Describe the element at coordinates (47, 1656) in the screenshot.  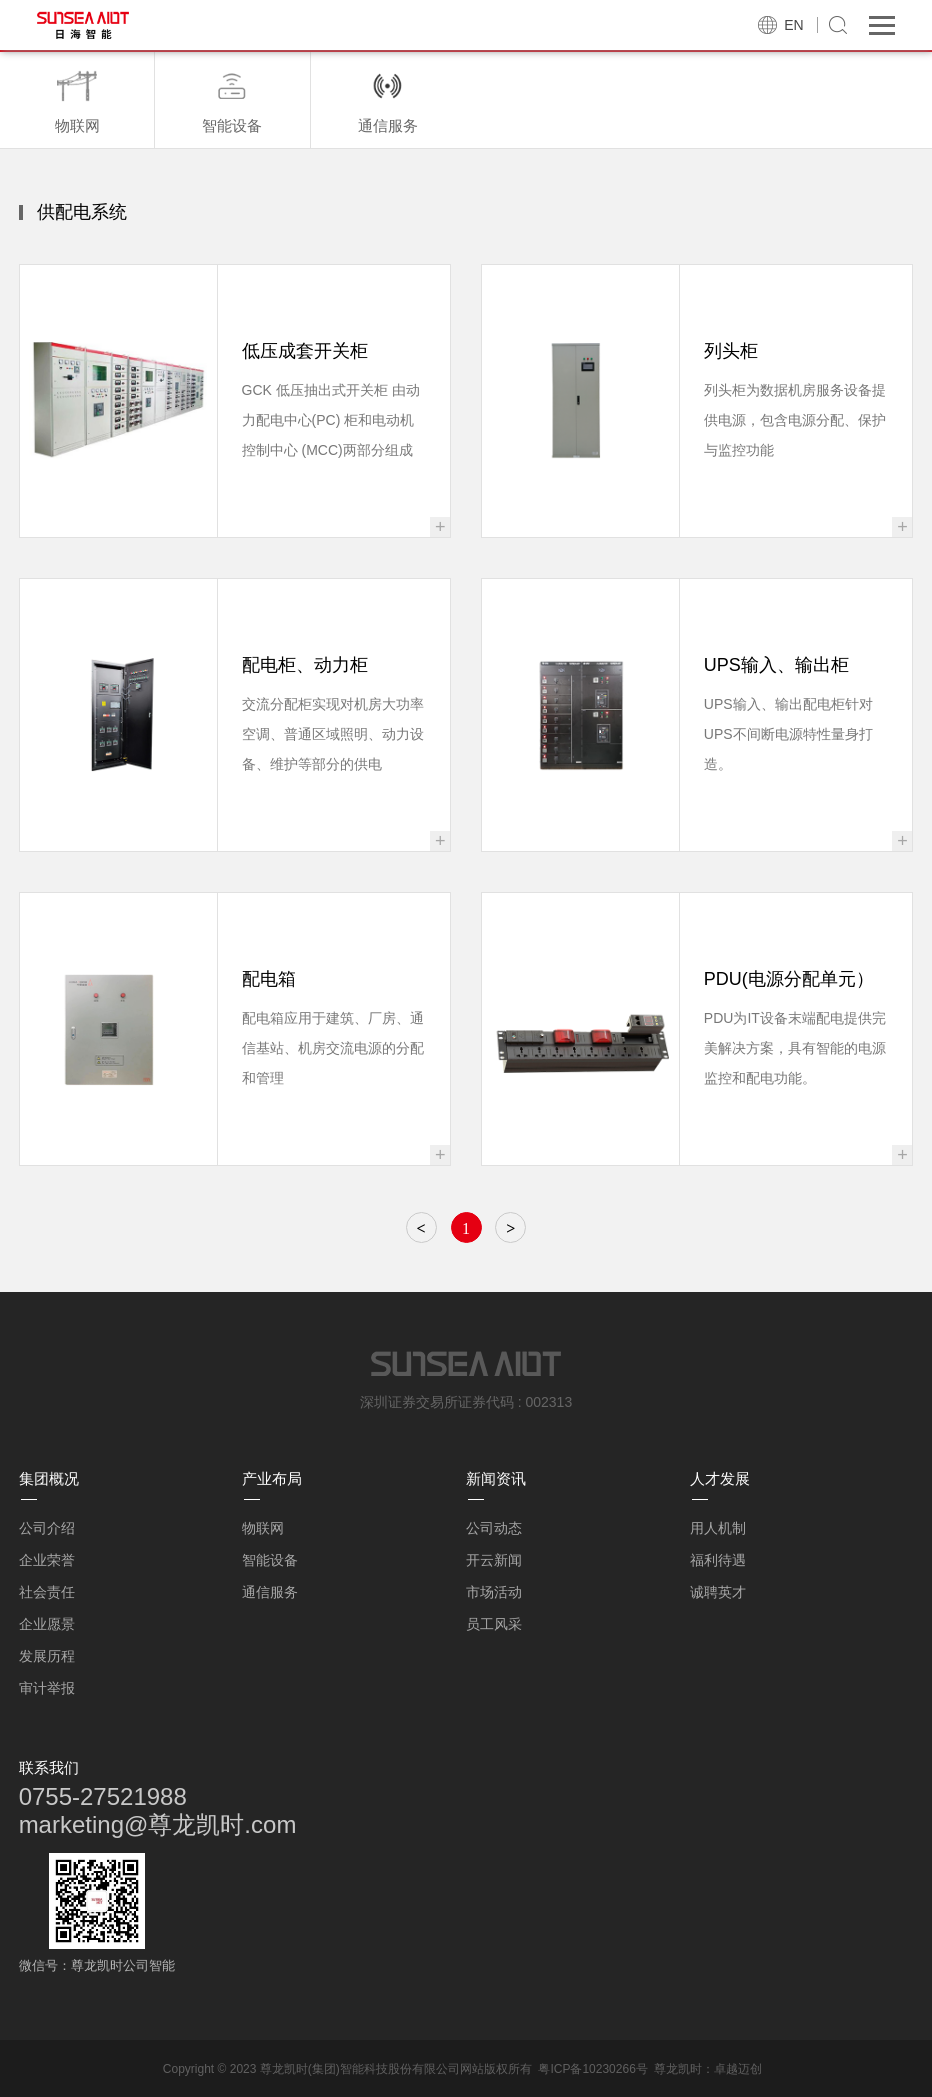
I see `发展历程` at that location.